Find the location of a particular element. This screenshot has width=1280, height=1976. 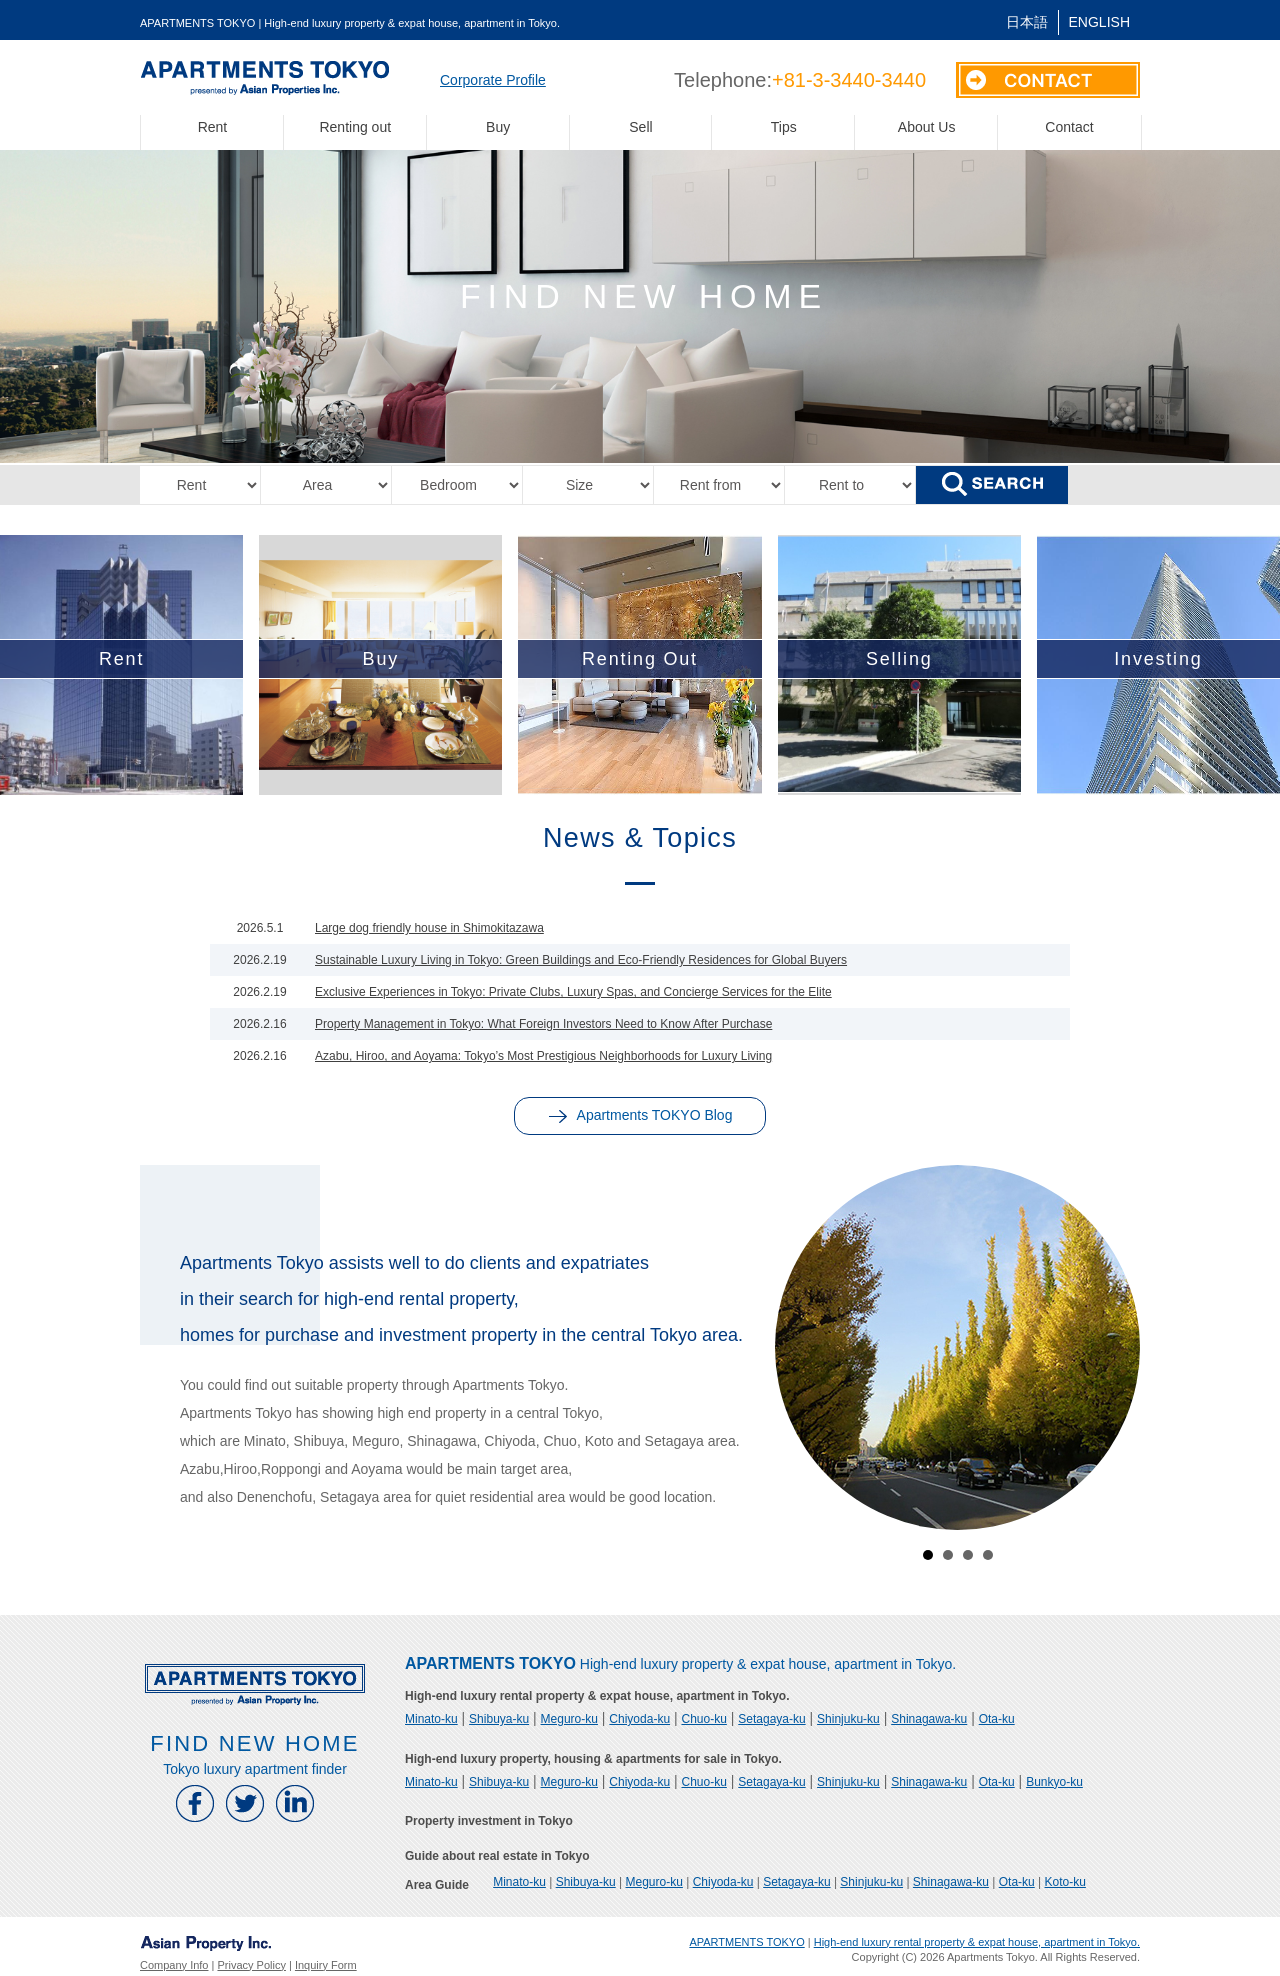

English is located at coordinates (1099, 22).